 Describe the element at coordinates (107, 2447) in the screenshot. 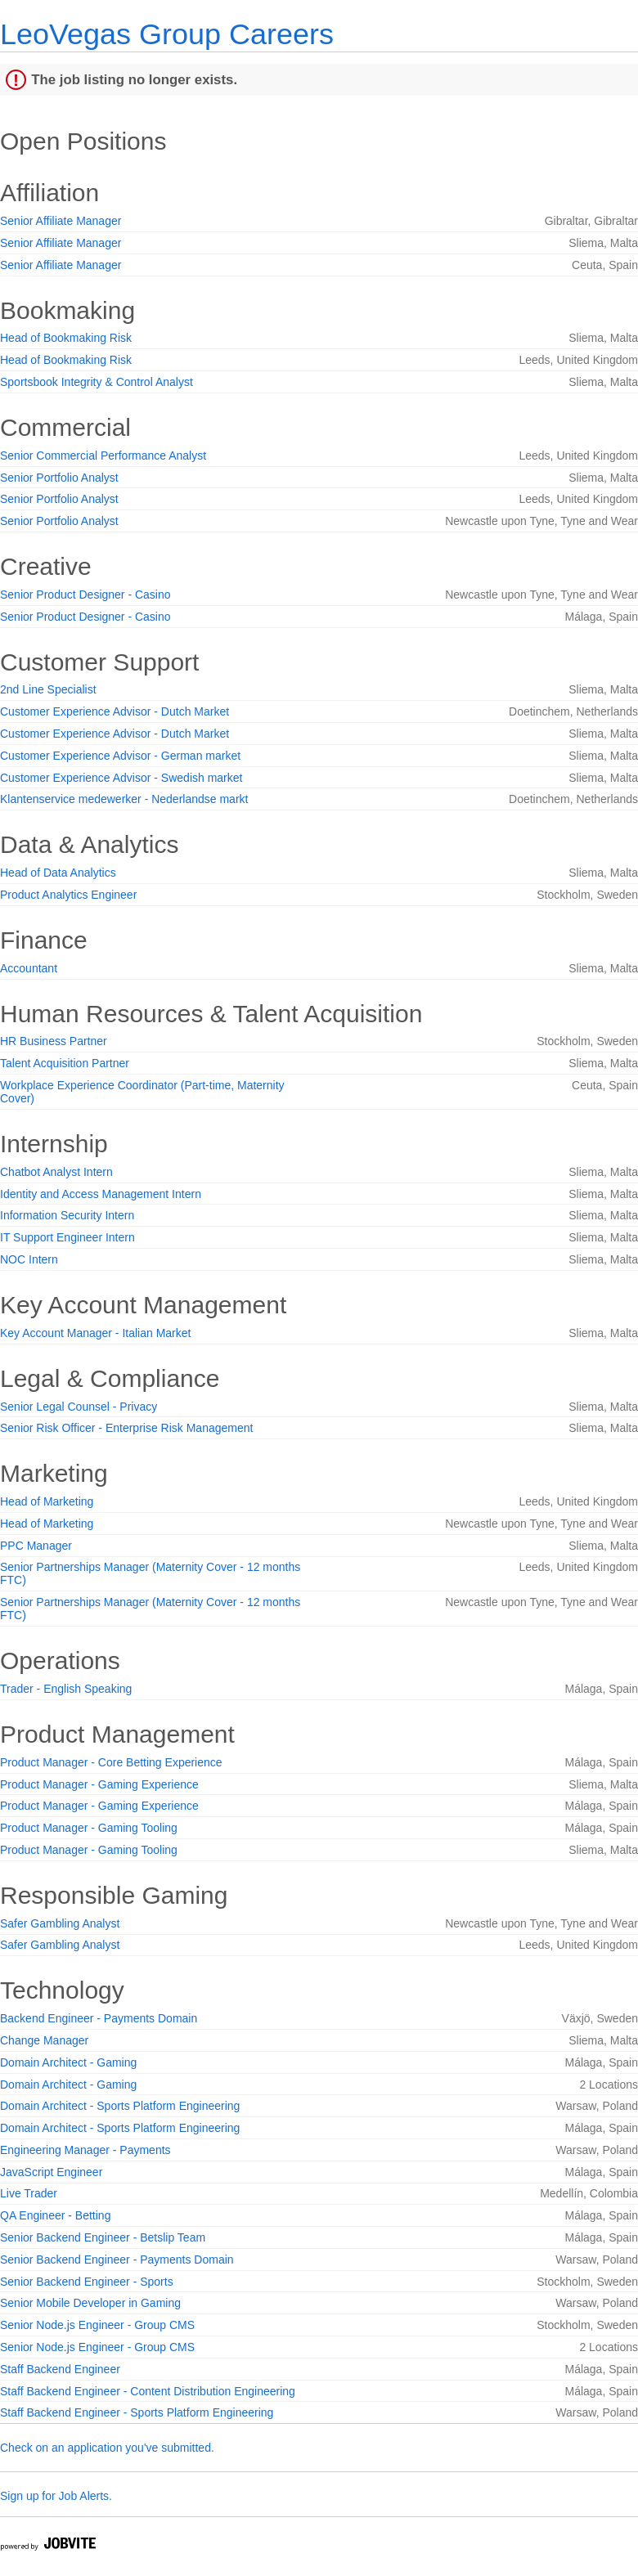

I see `Check on an application you've submitted.` at that location.